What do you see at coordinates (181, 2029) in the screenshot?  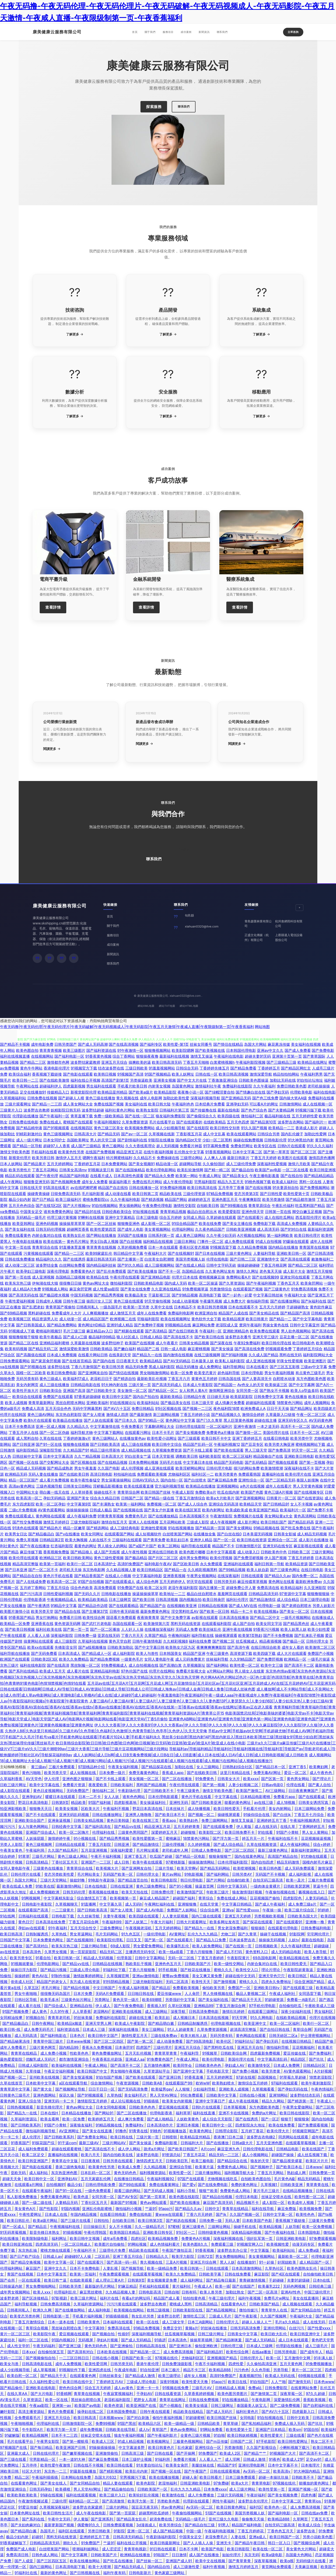 I see `91人人超碰青青` at bounding box center [181, 2029].